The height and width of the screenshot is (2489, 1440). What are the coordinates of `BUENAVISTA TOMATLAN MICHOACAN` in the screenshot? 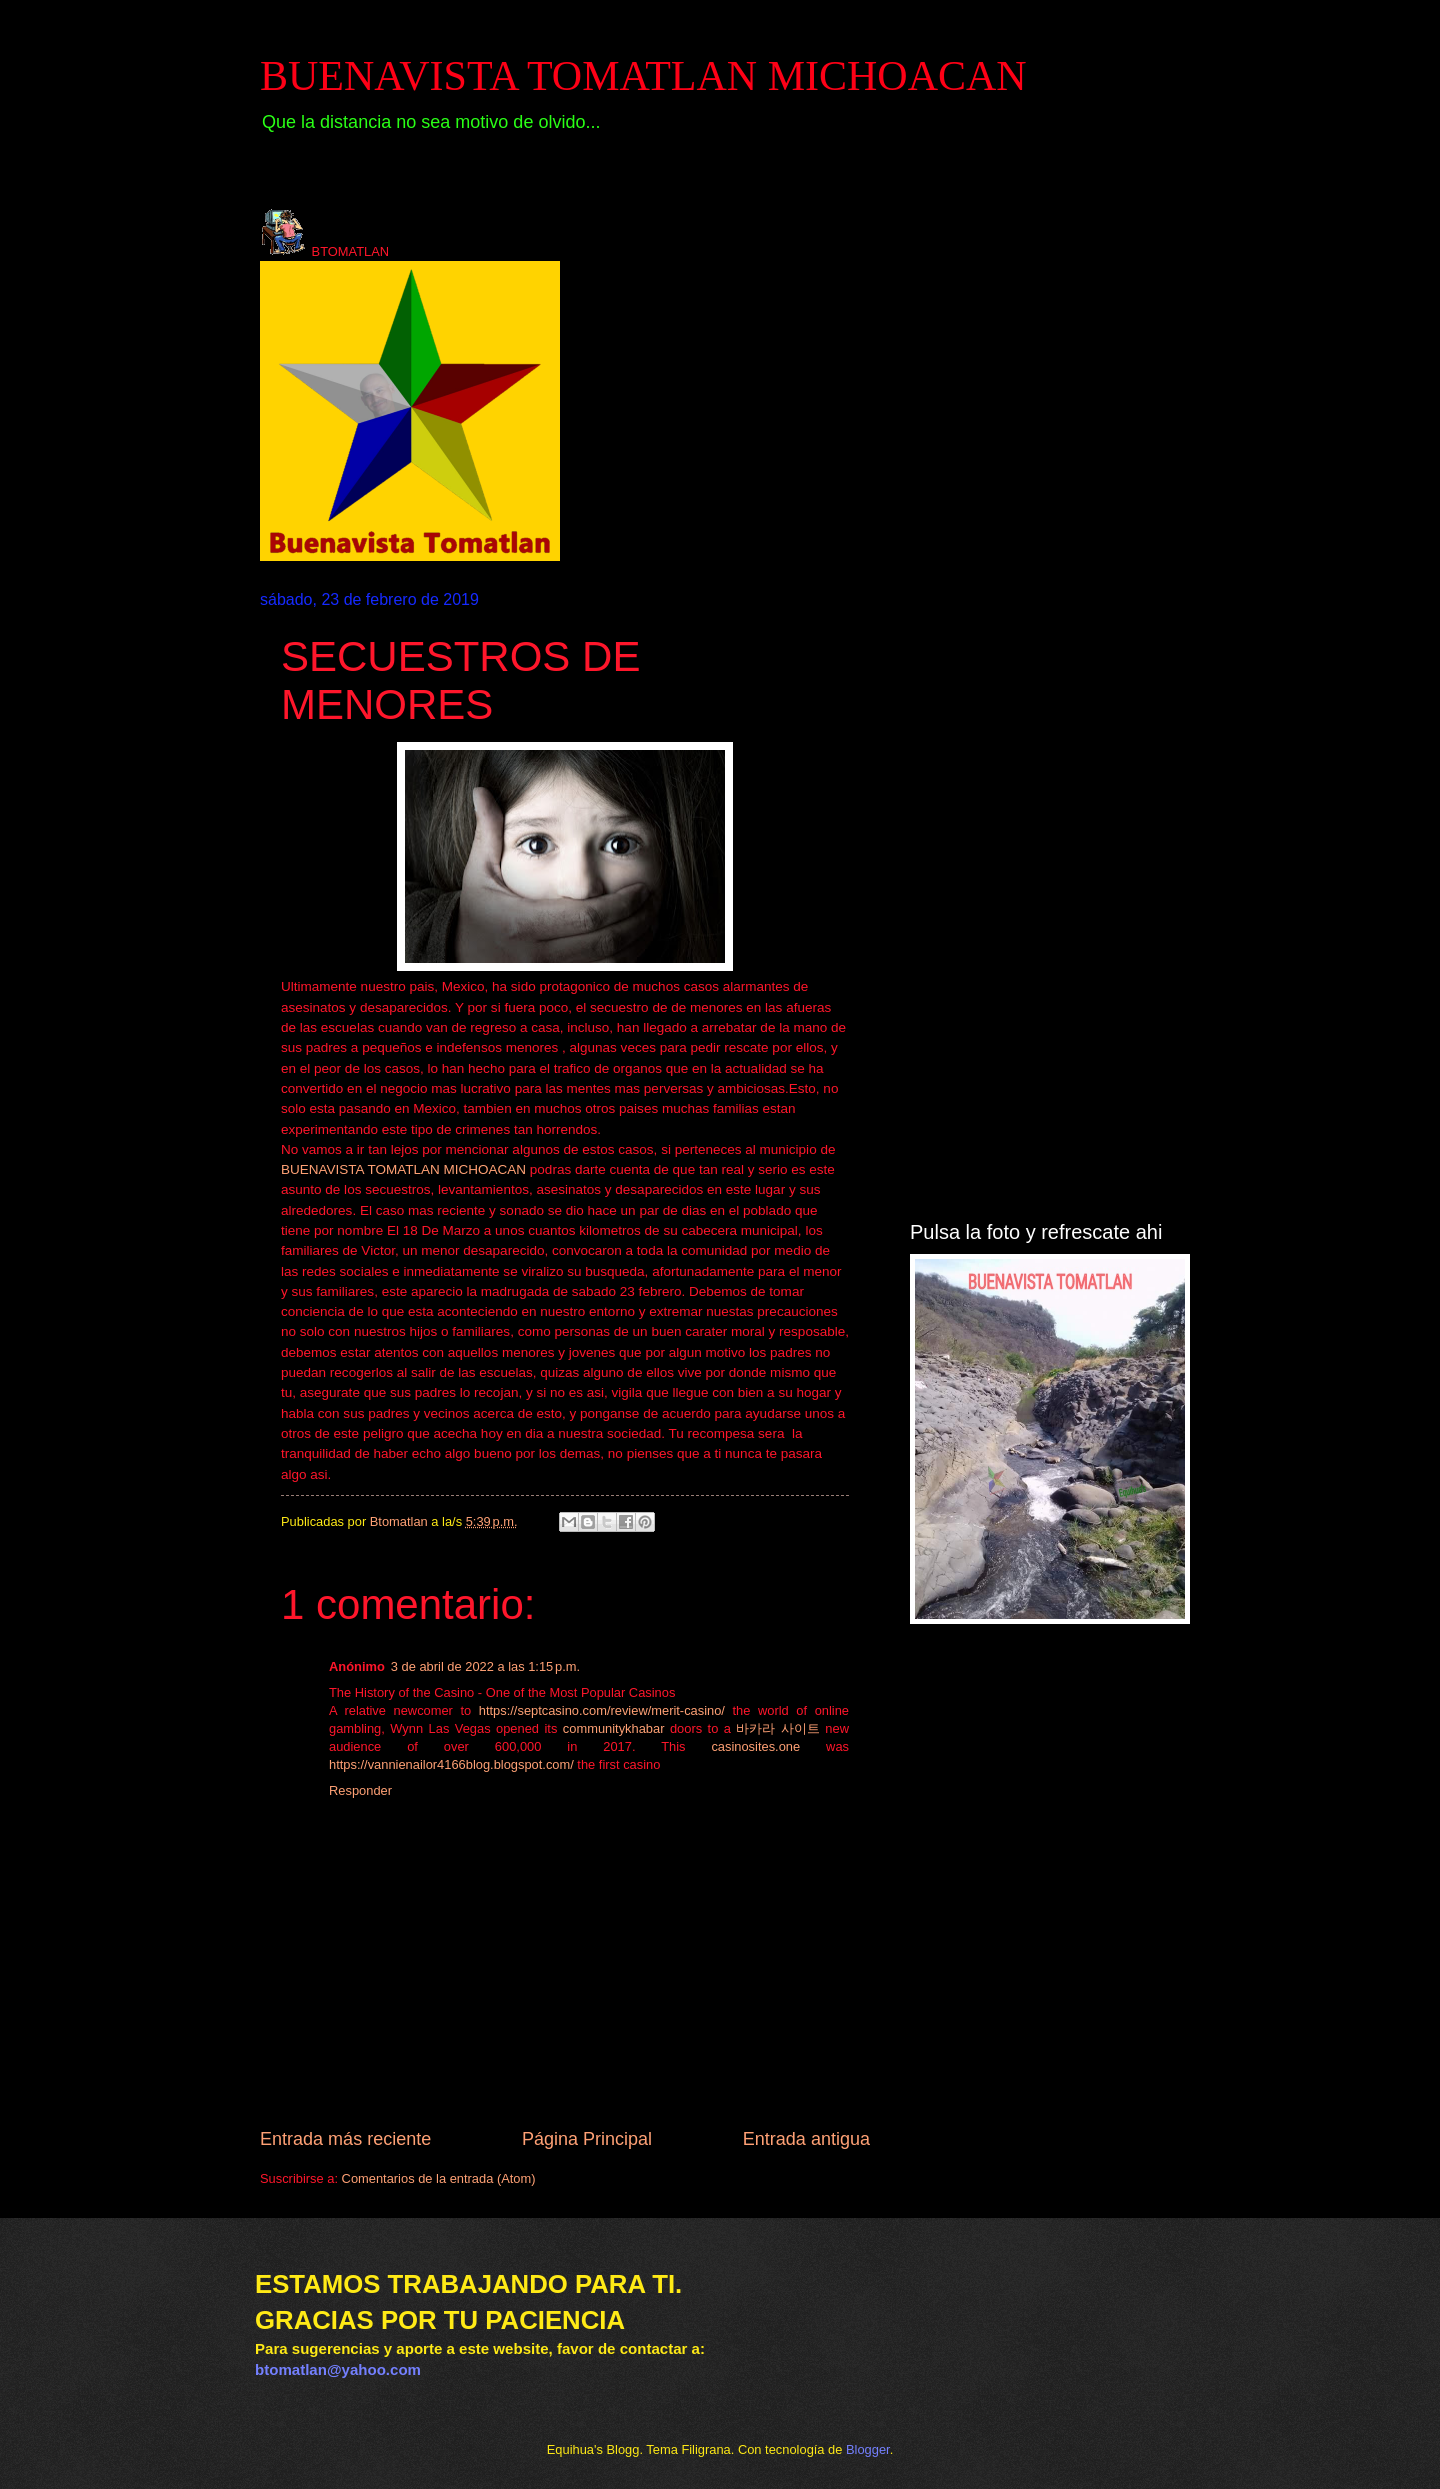 It's located at (643, 76).